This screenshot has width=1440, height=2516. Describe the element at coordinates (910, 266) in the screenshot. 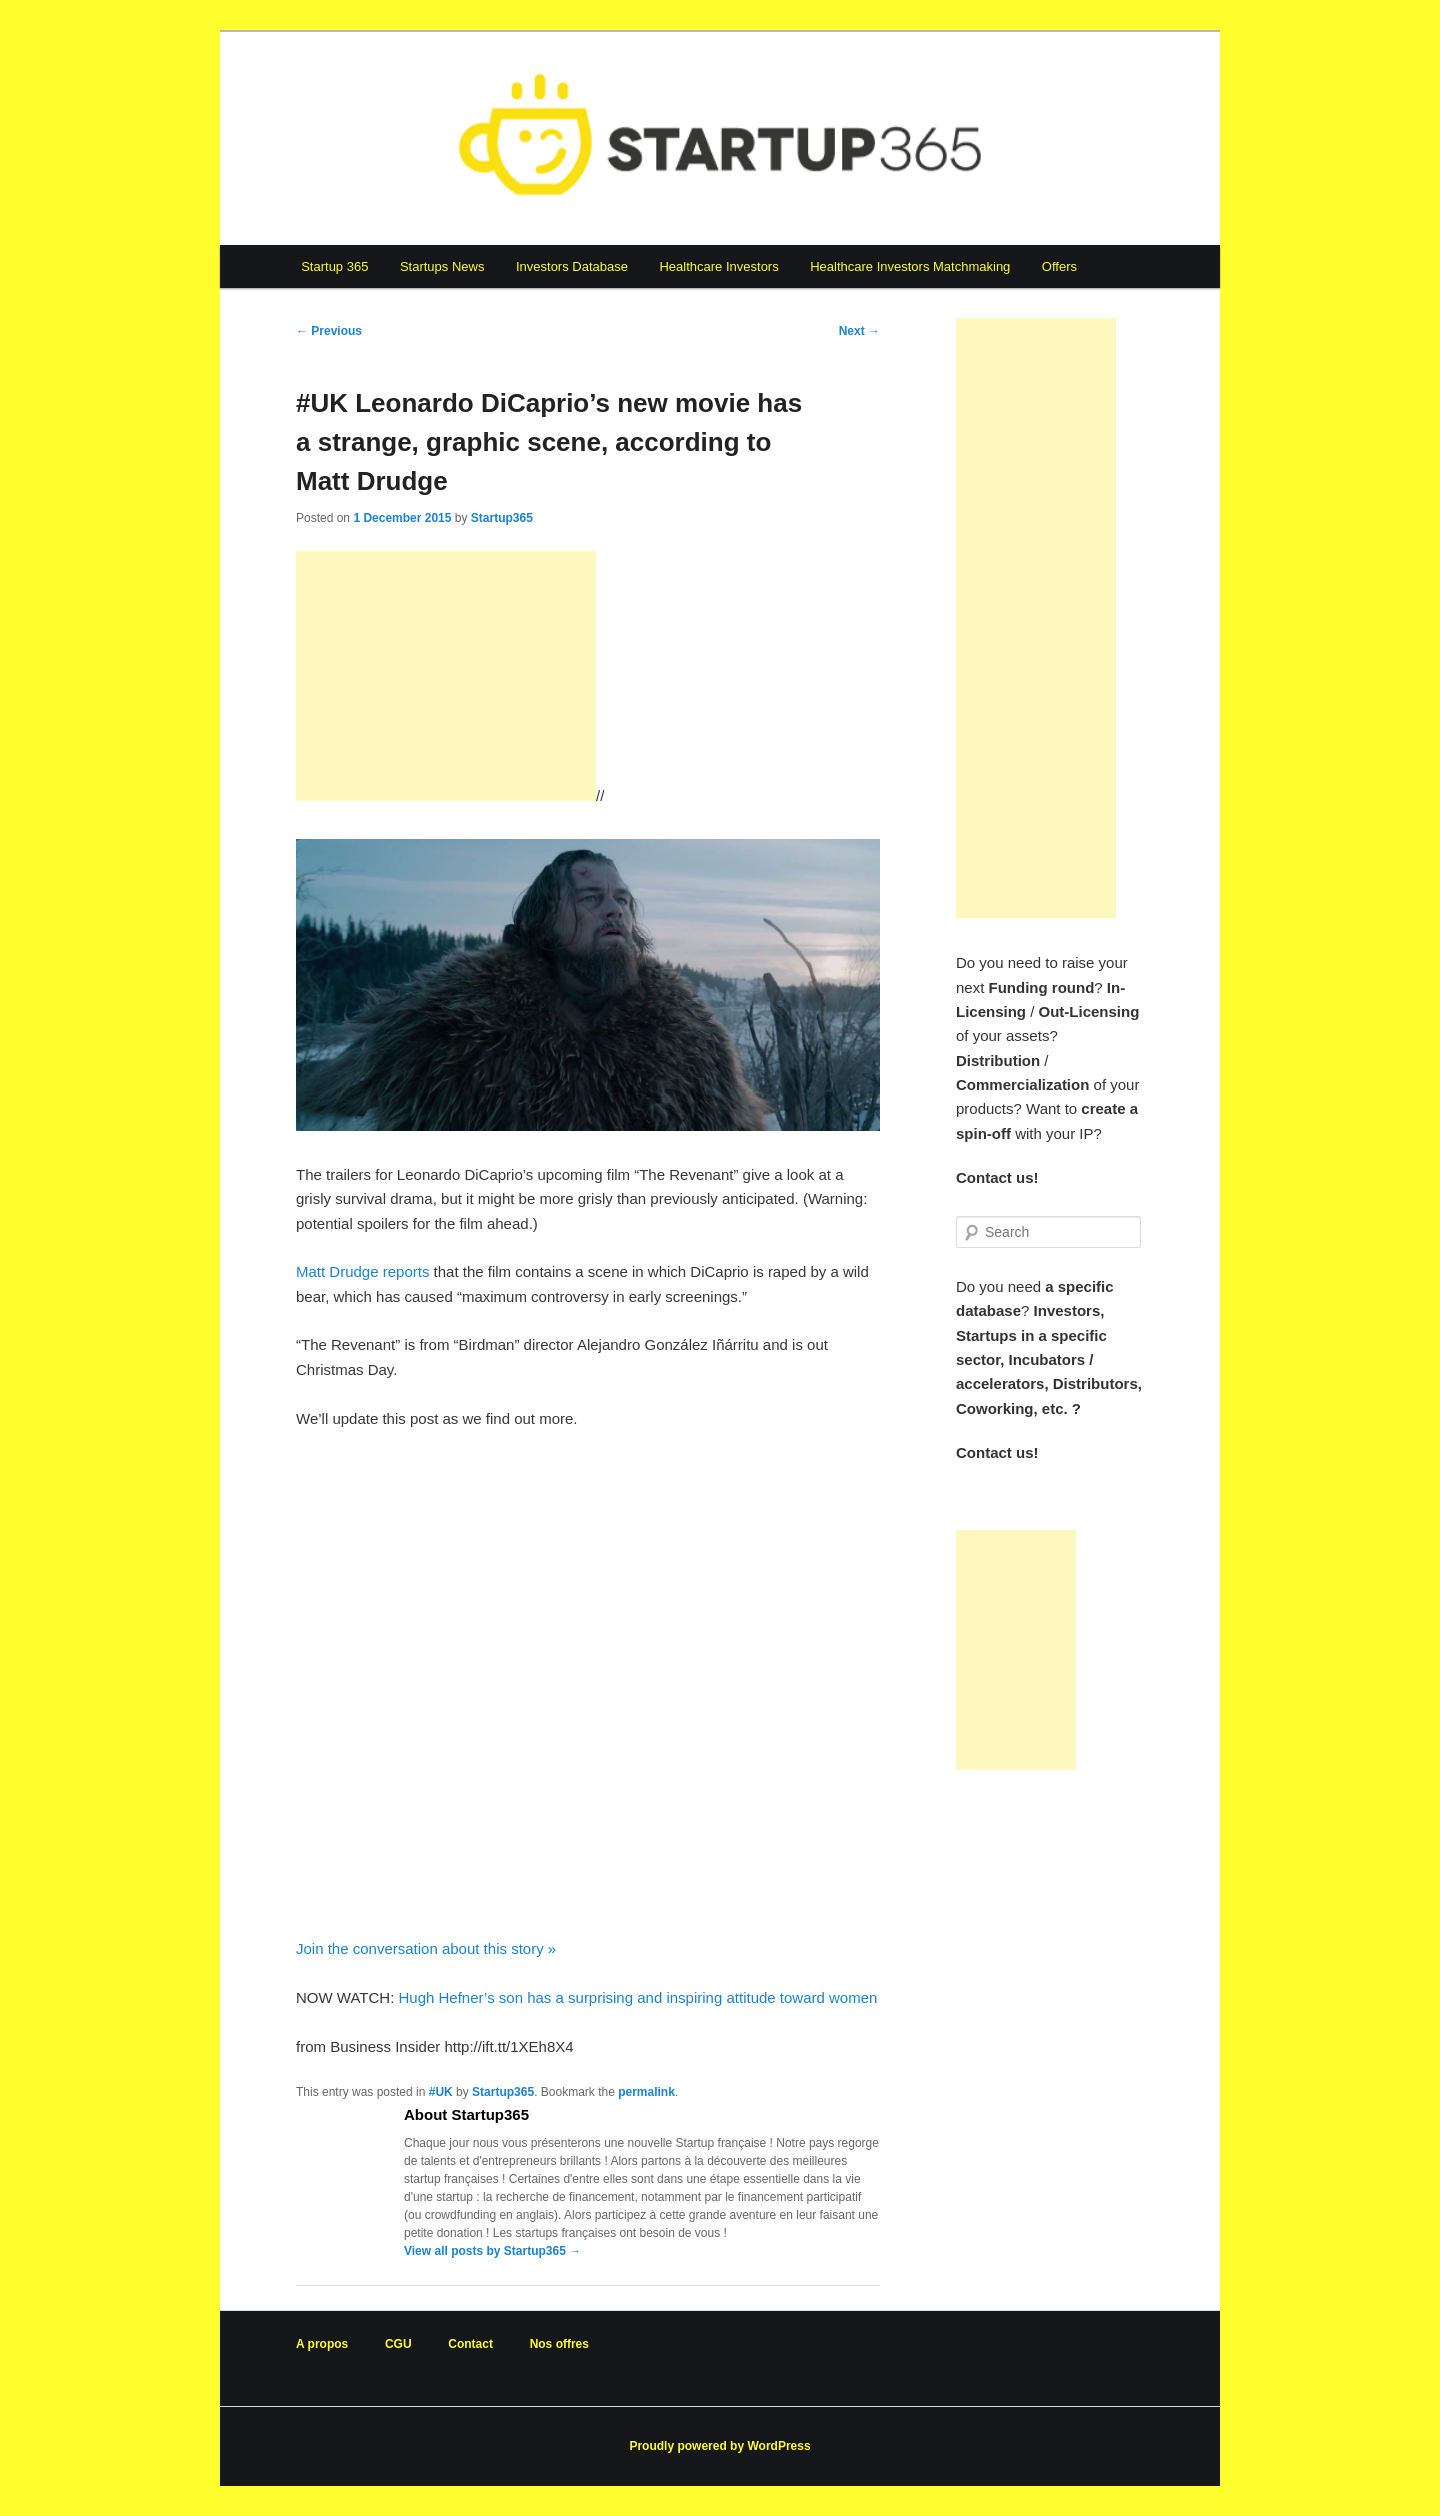

I see `Healthcare Investors Matchmaking` at that location.